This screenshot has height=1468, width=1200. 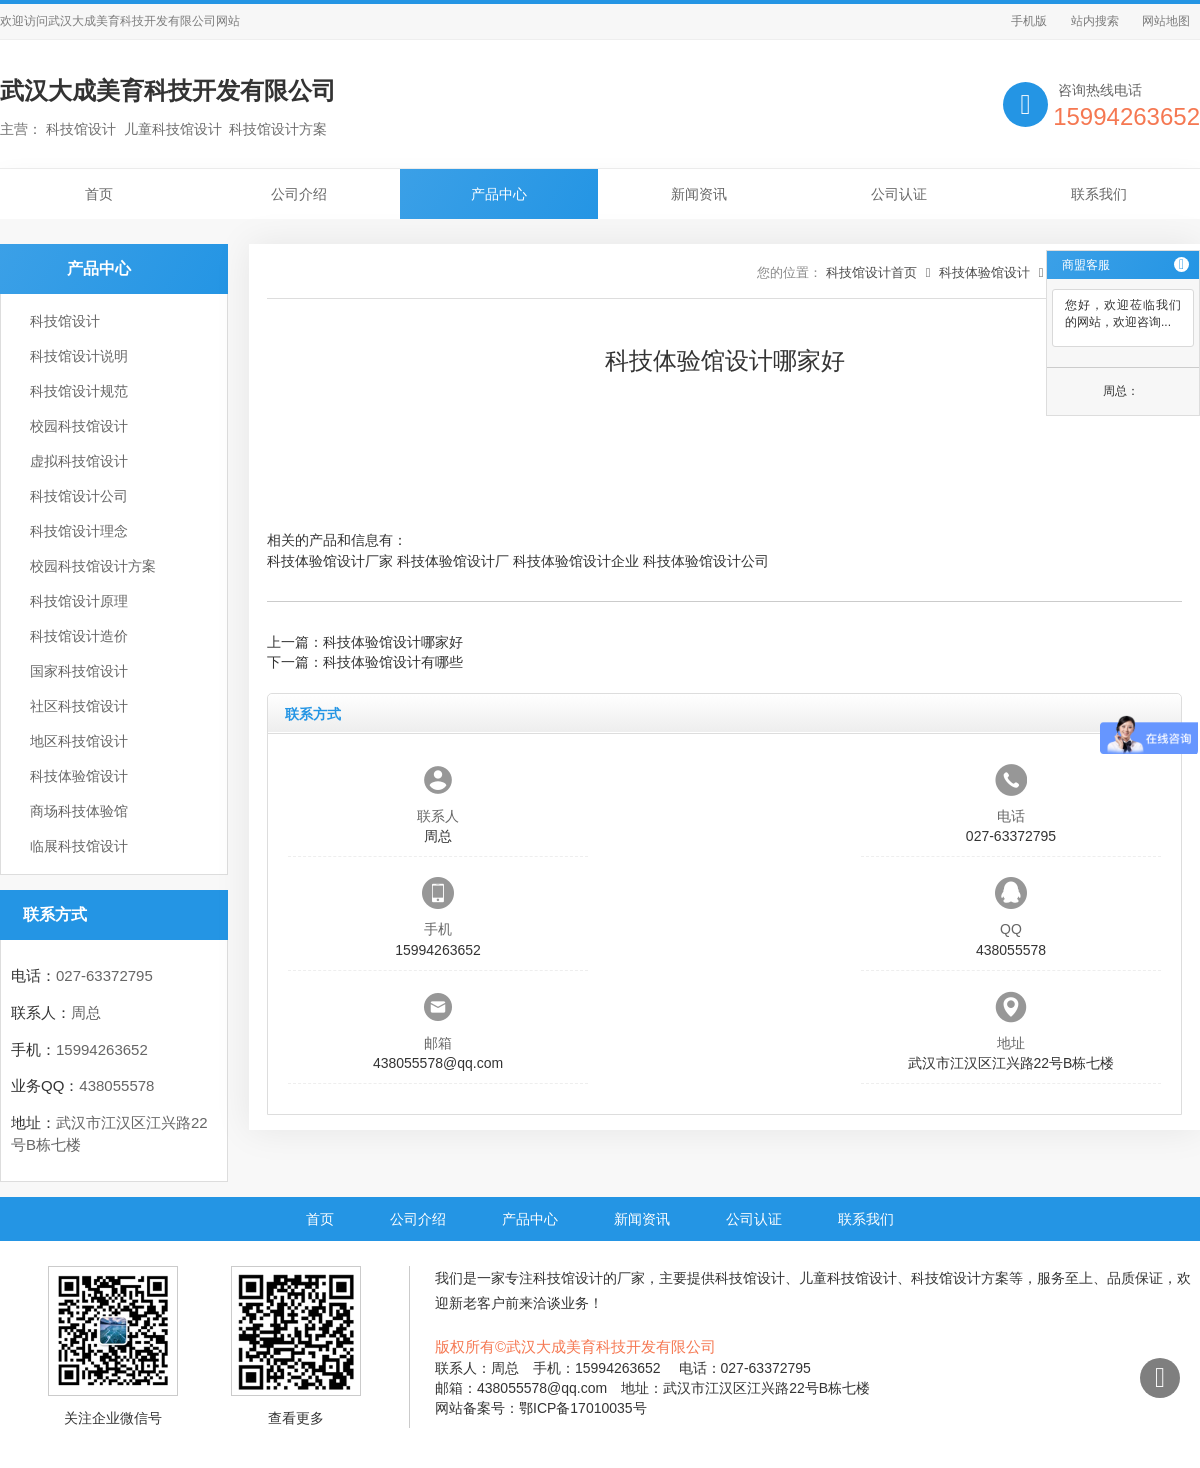 What do you see at coordinates (330, 561) in the screenshot?
I see `科技体验馆设计厂家` at bounding box center [330, 561].